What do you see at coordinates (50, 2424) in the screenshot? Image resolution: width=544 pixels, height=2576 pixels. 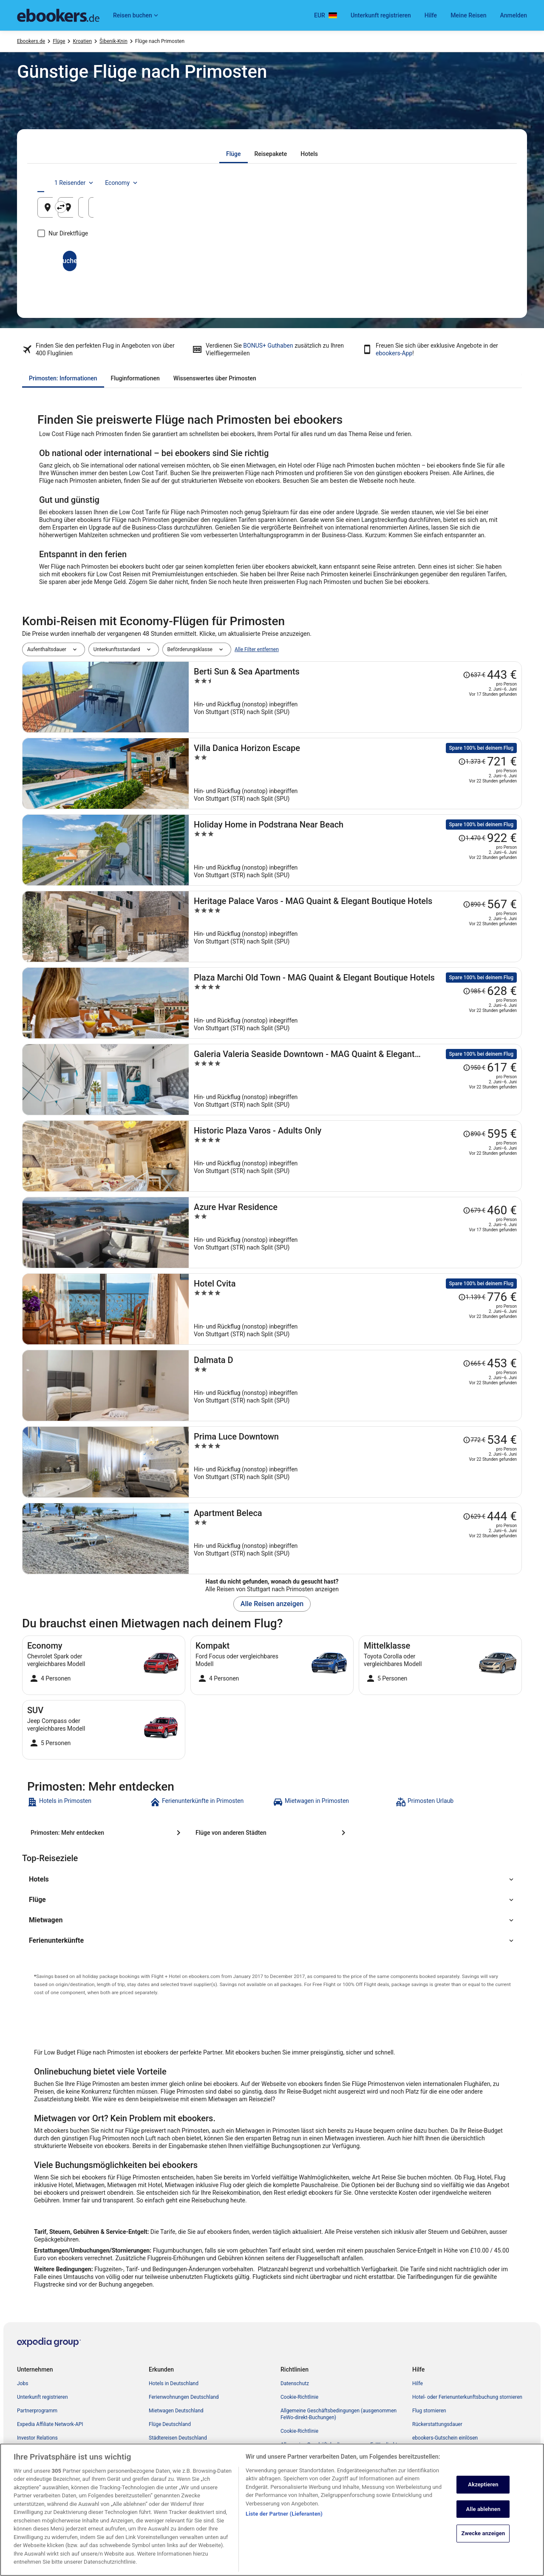 I see `Expedia Affiliate Network-API [link]` at bounding box center [50, 2424].